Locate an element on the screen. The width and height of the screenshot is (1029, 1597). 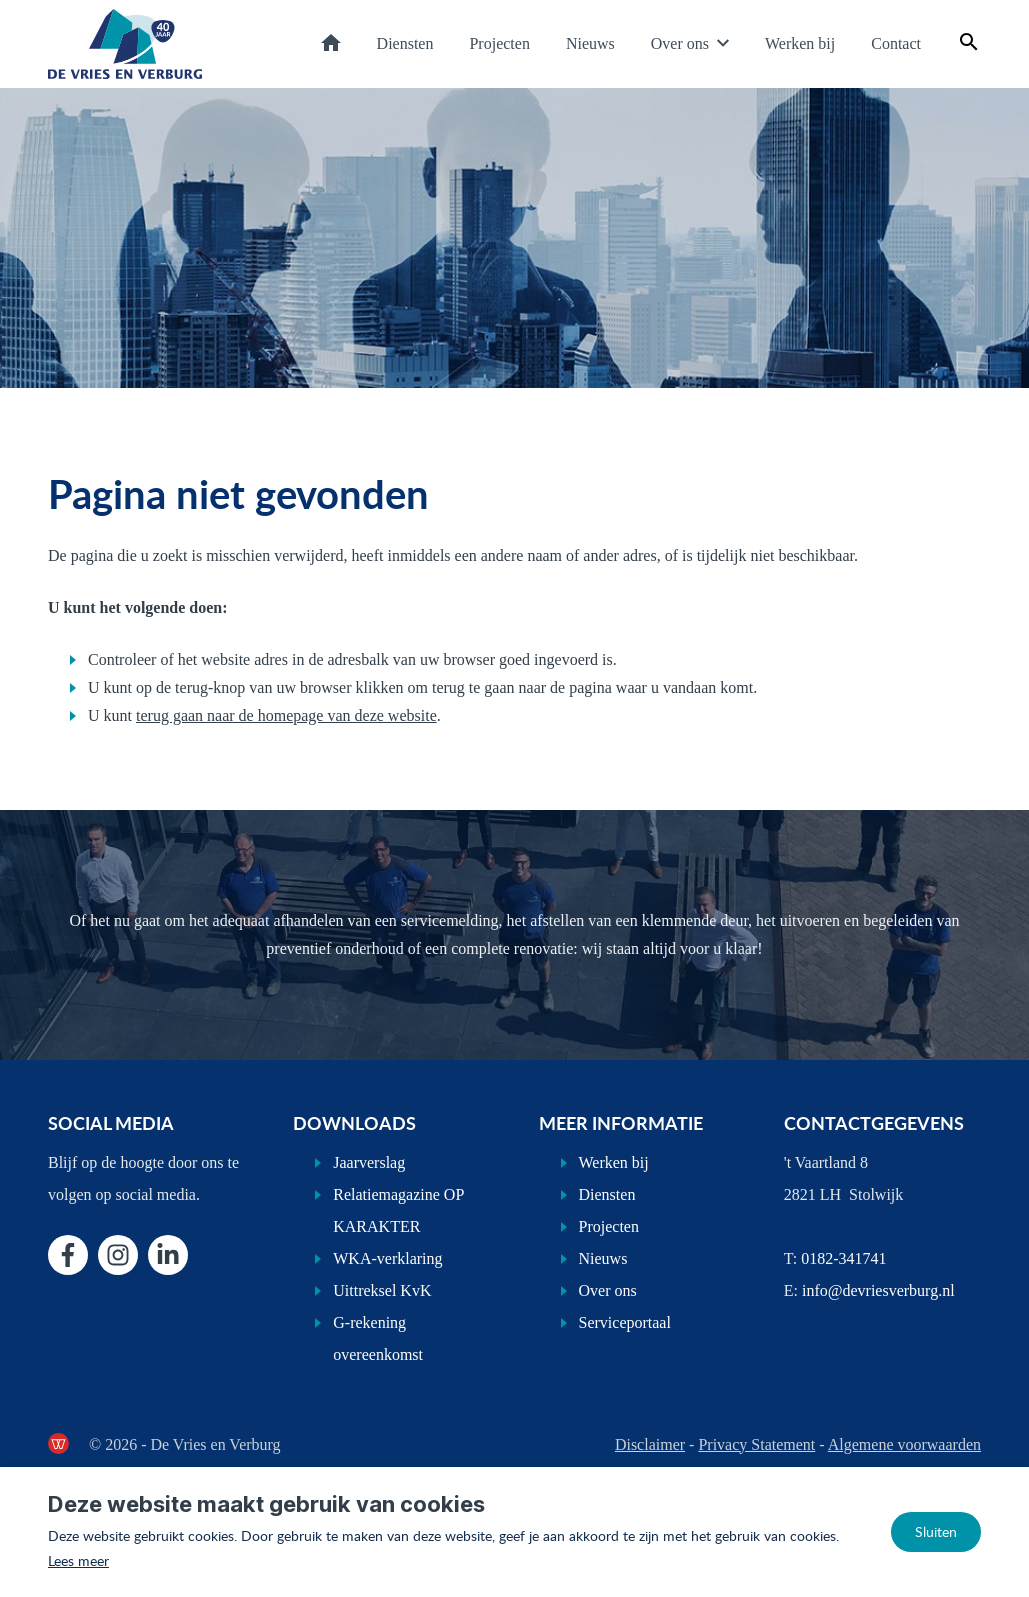
Disclaimer is located at coordinates (650, 1444).